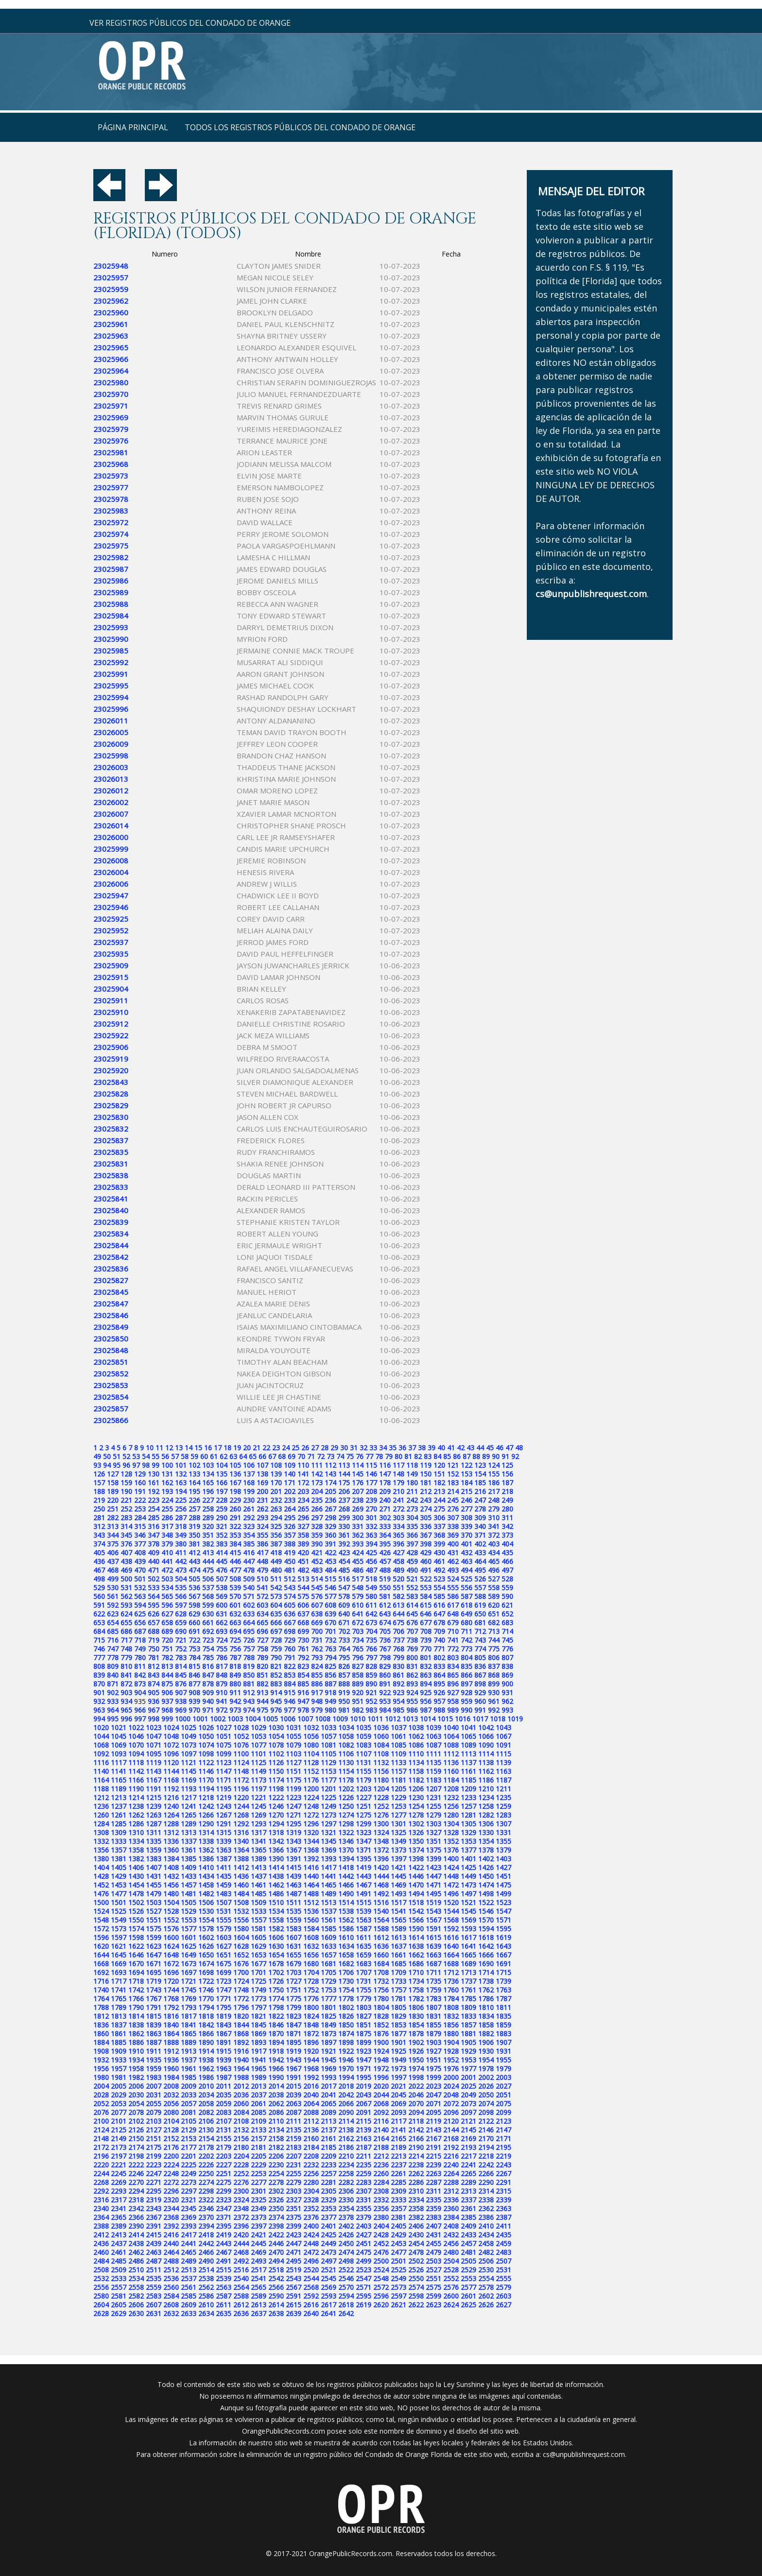  Describe the element at coordinates (466, 1657) in the screenshot. I see `804` at that location.